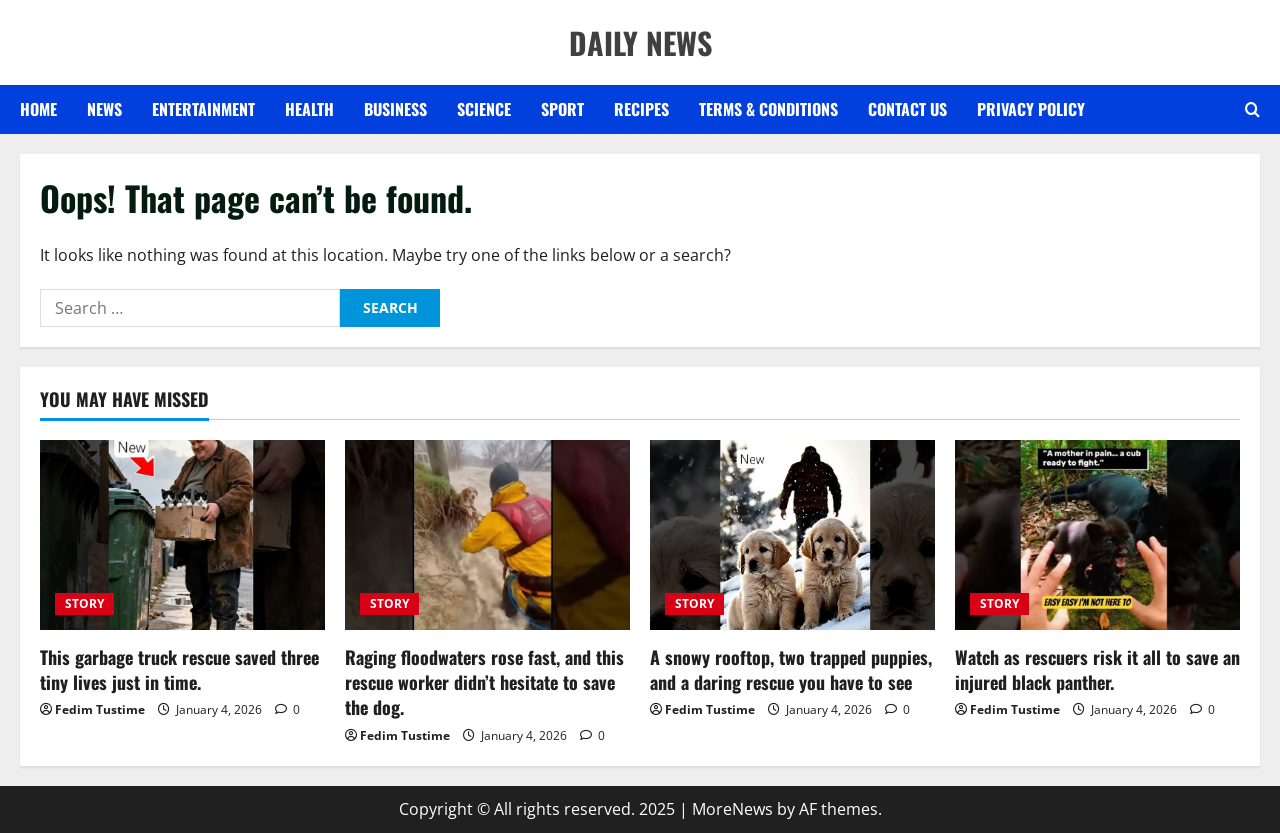 The height and width of the screenshot is (833, 1280). Describe the element at coordinates (484, 682) in the screenshot. I see `Raging floodwaters rose fast, and this rescue worker didn’t hesitate to save the dog.` at that location.